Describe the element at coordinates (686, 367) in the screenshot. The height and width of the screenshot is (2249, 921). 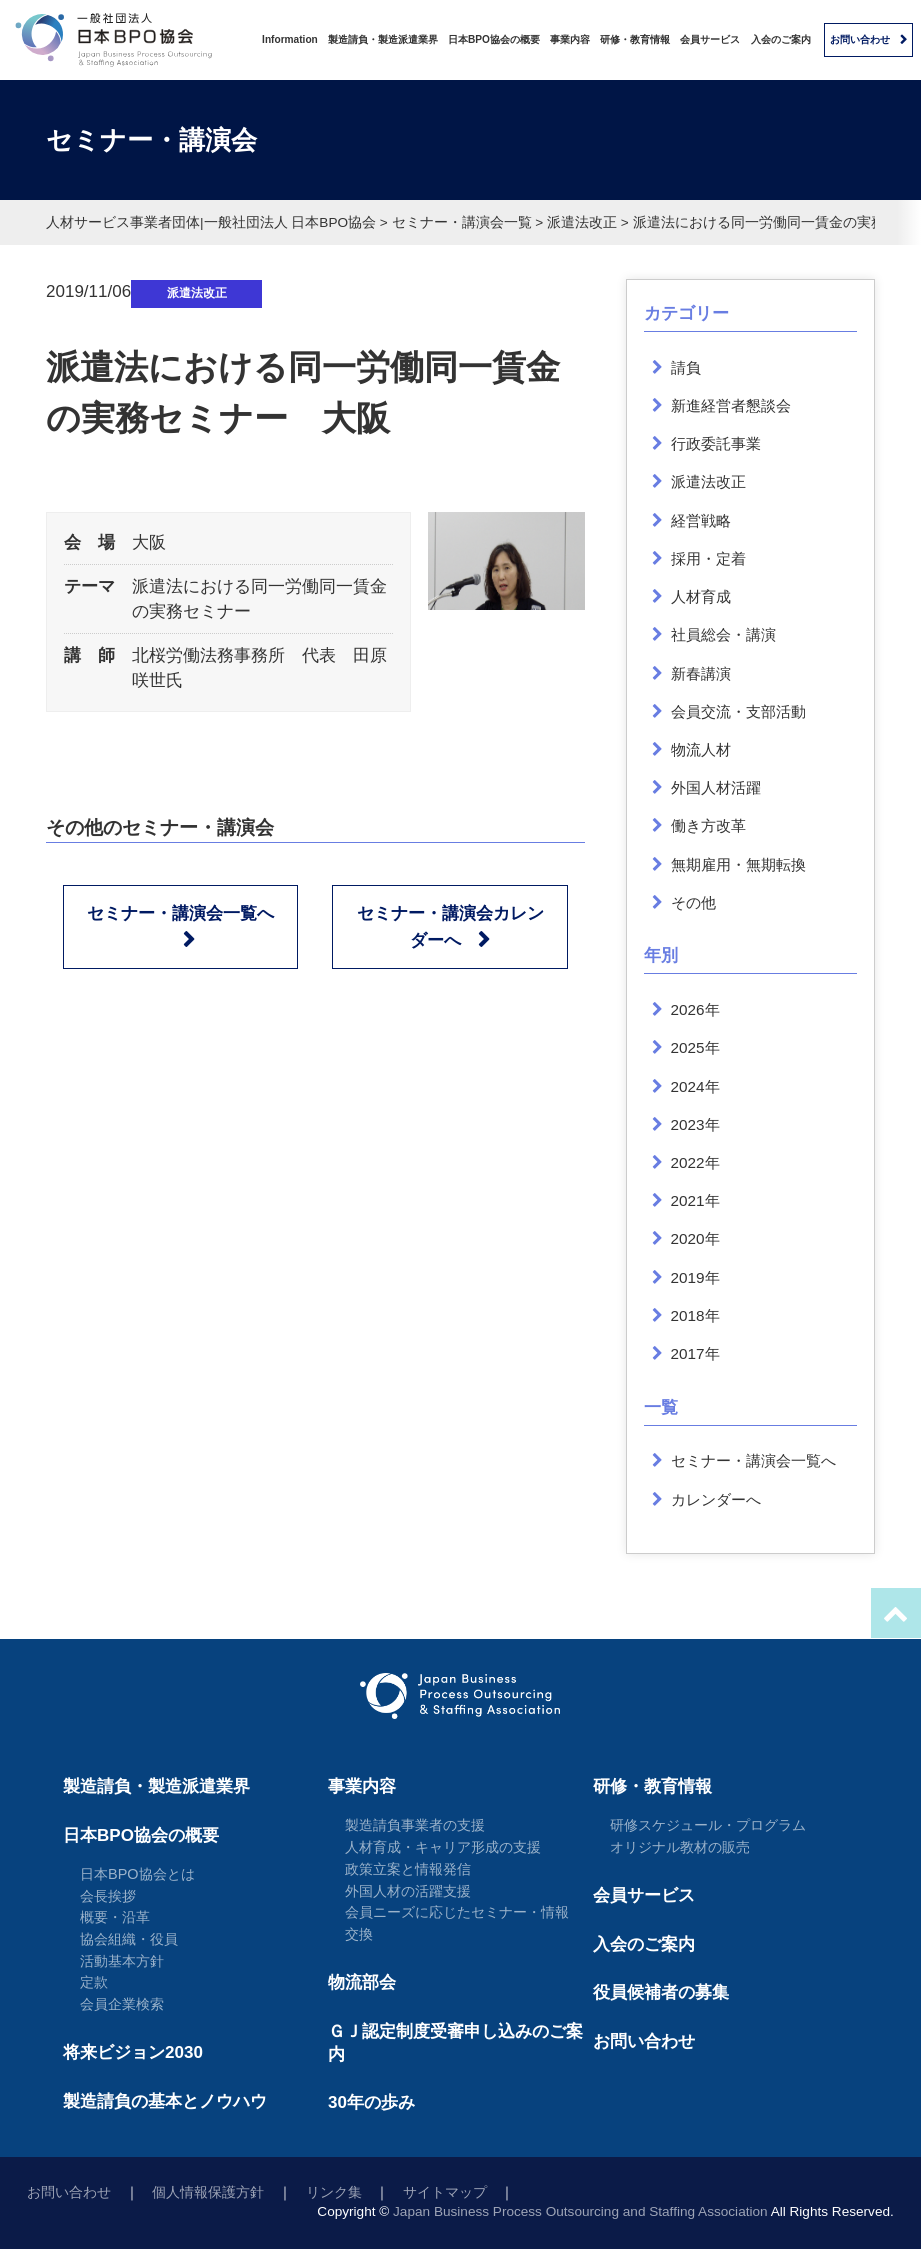
I see `請負` at that location.